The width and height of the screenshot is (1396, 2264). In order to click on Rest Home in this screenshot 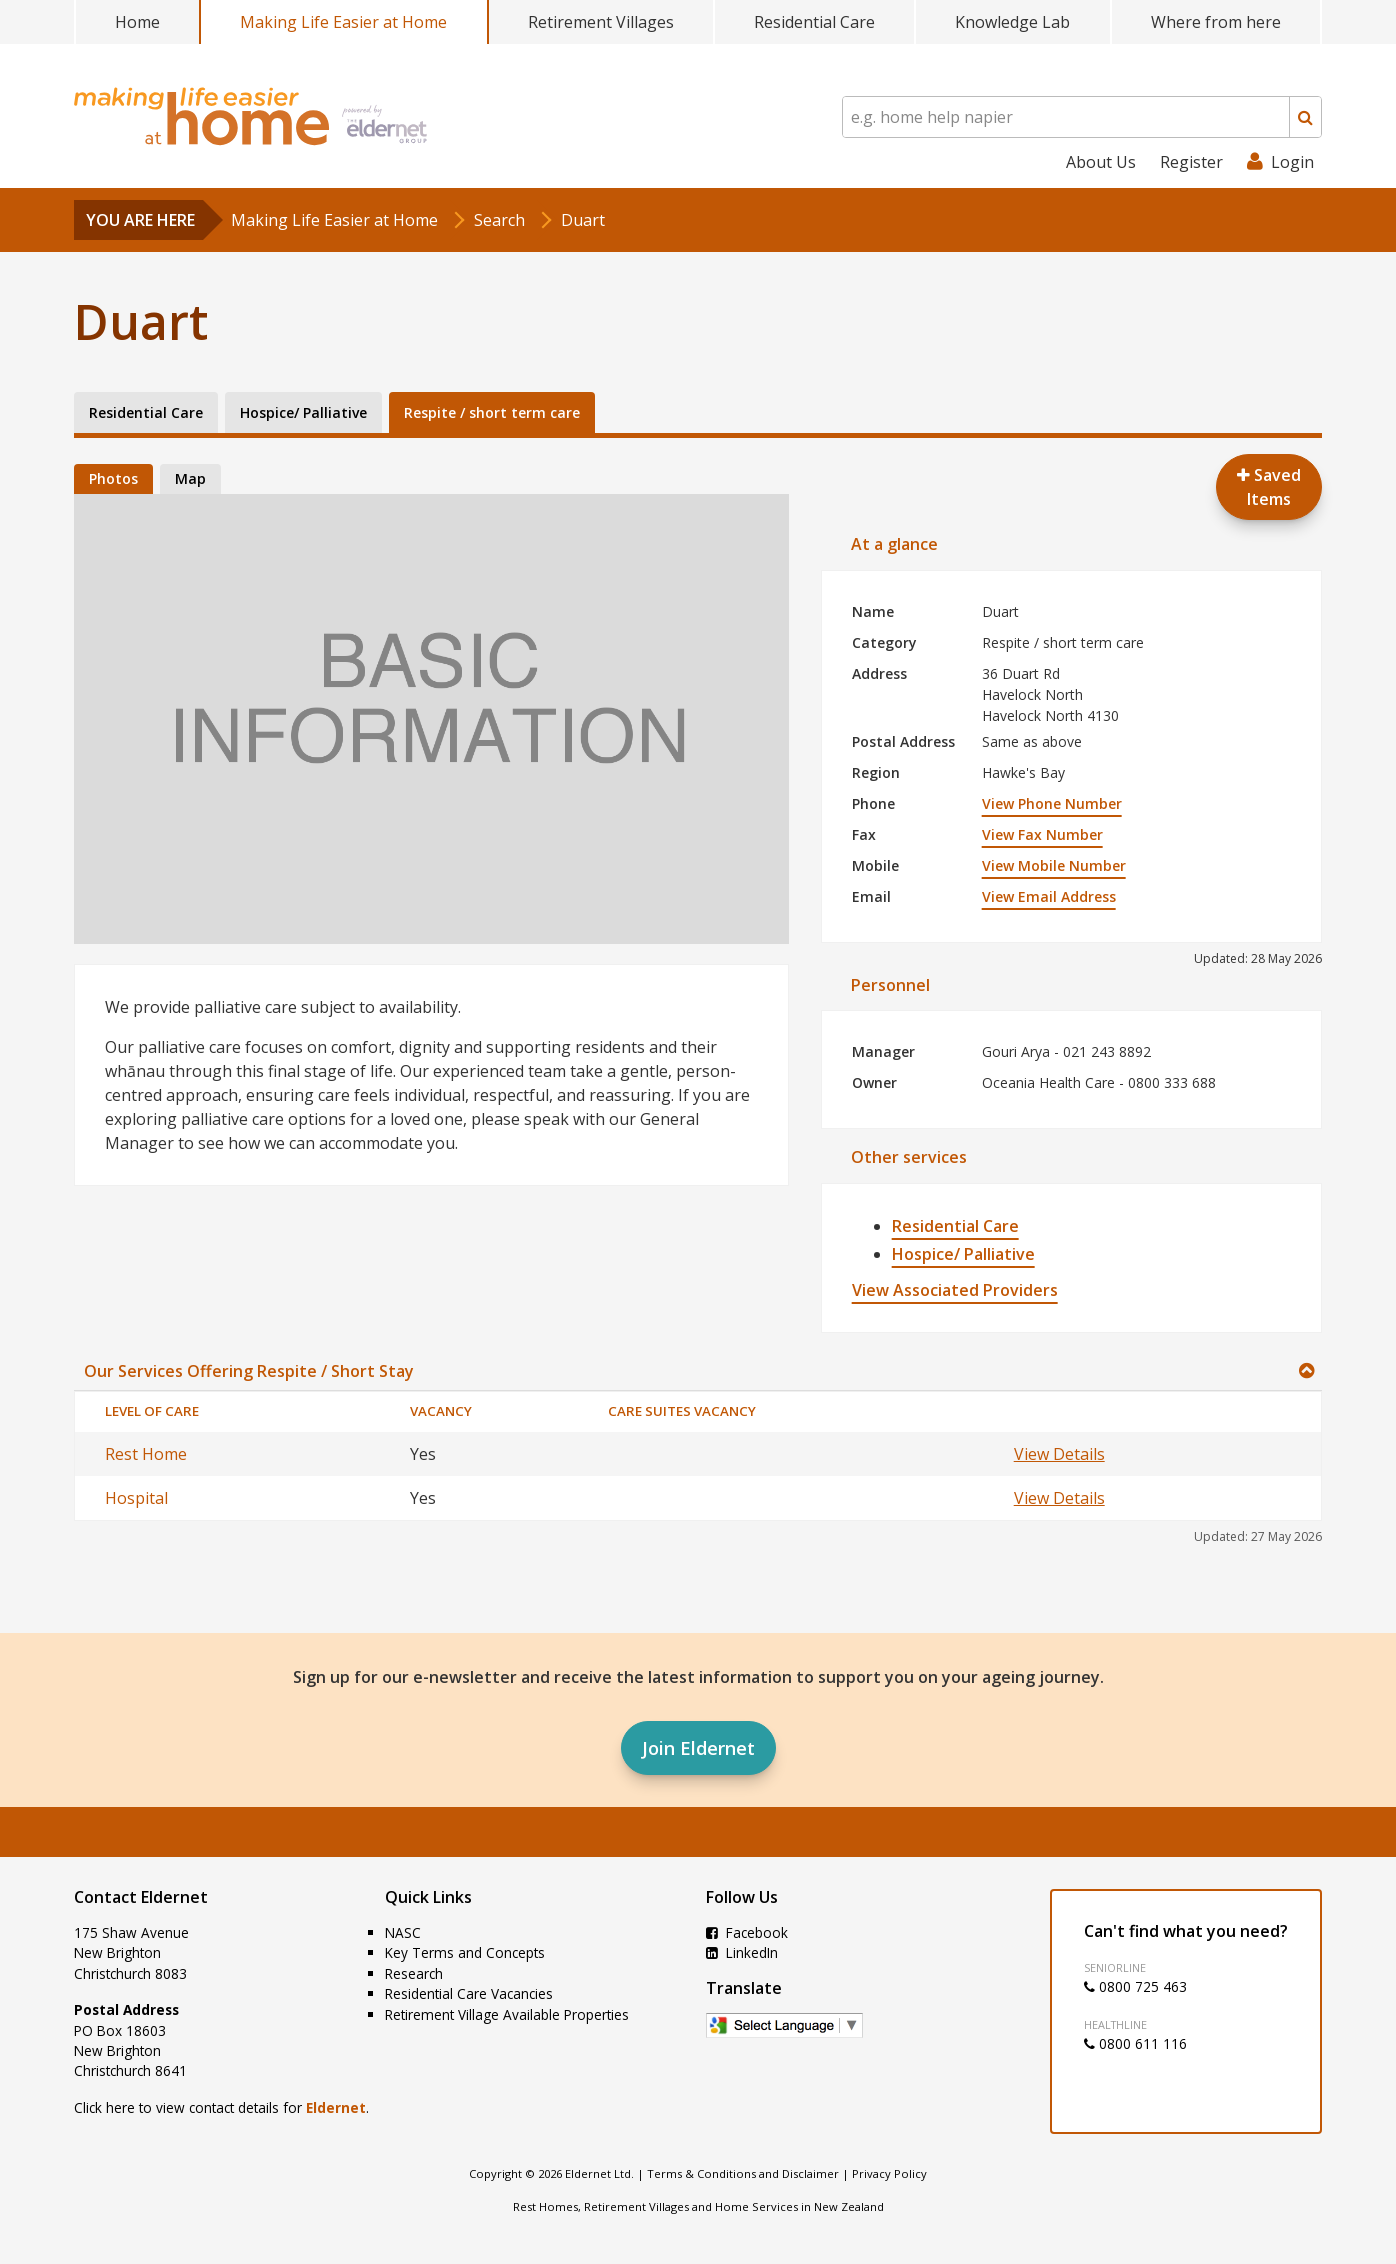, I will do `click(146, 1454)`.